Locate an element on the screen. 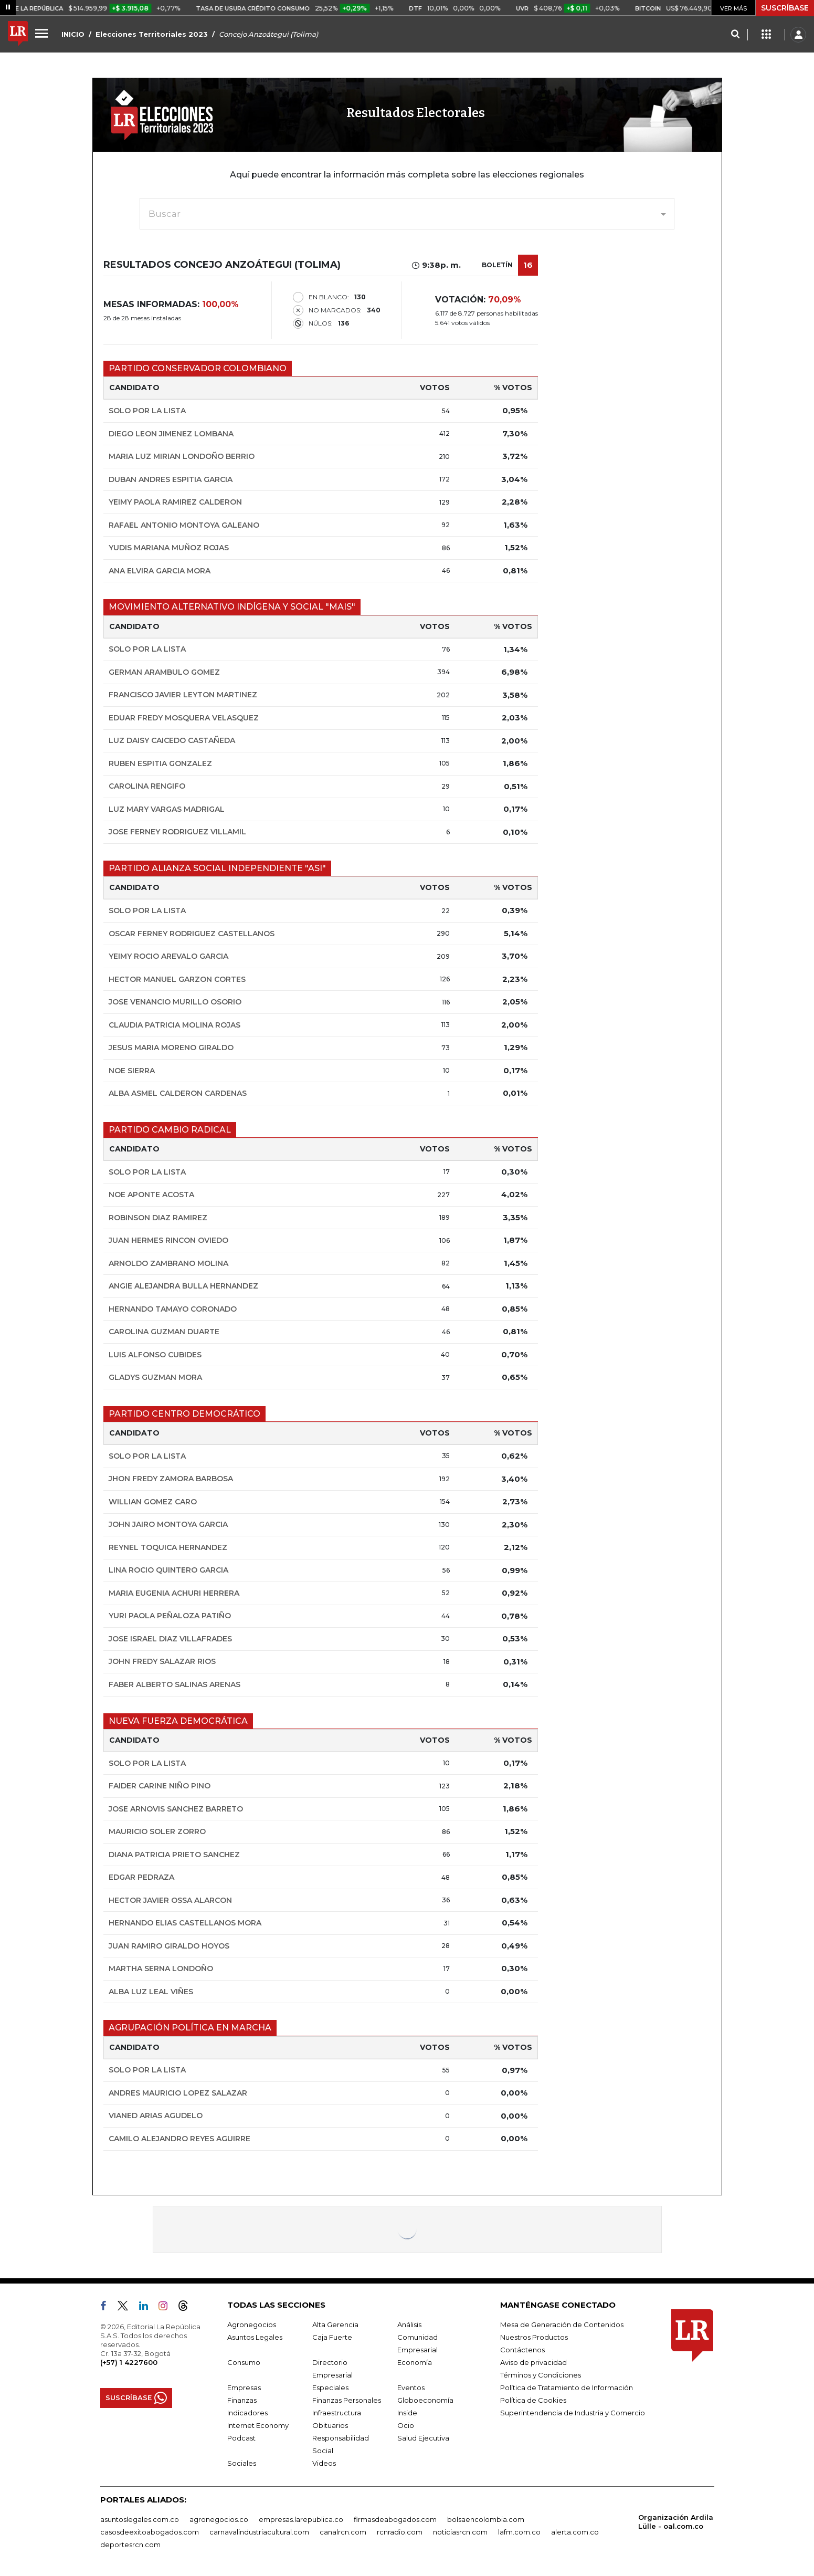  Obituarios is located at coordinates (330, 2425).